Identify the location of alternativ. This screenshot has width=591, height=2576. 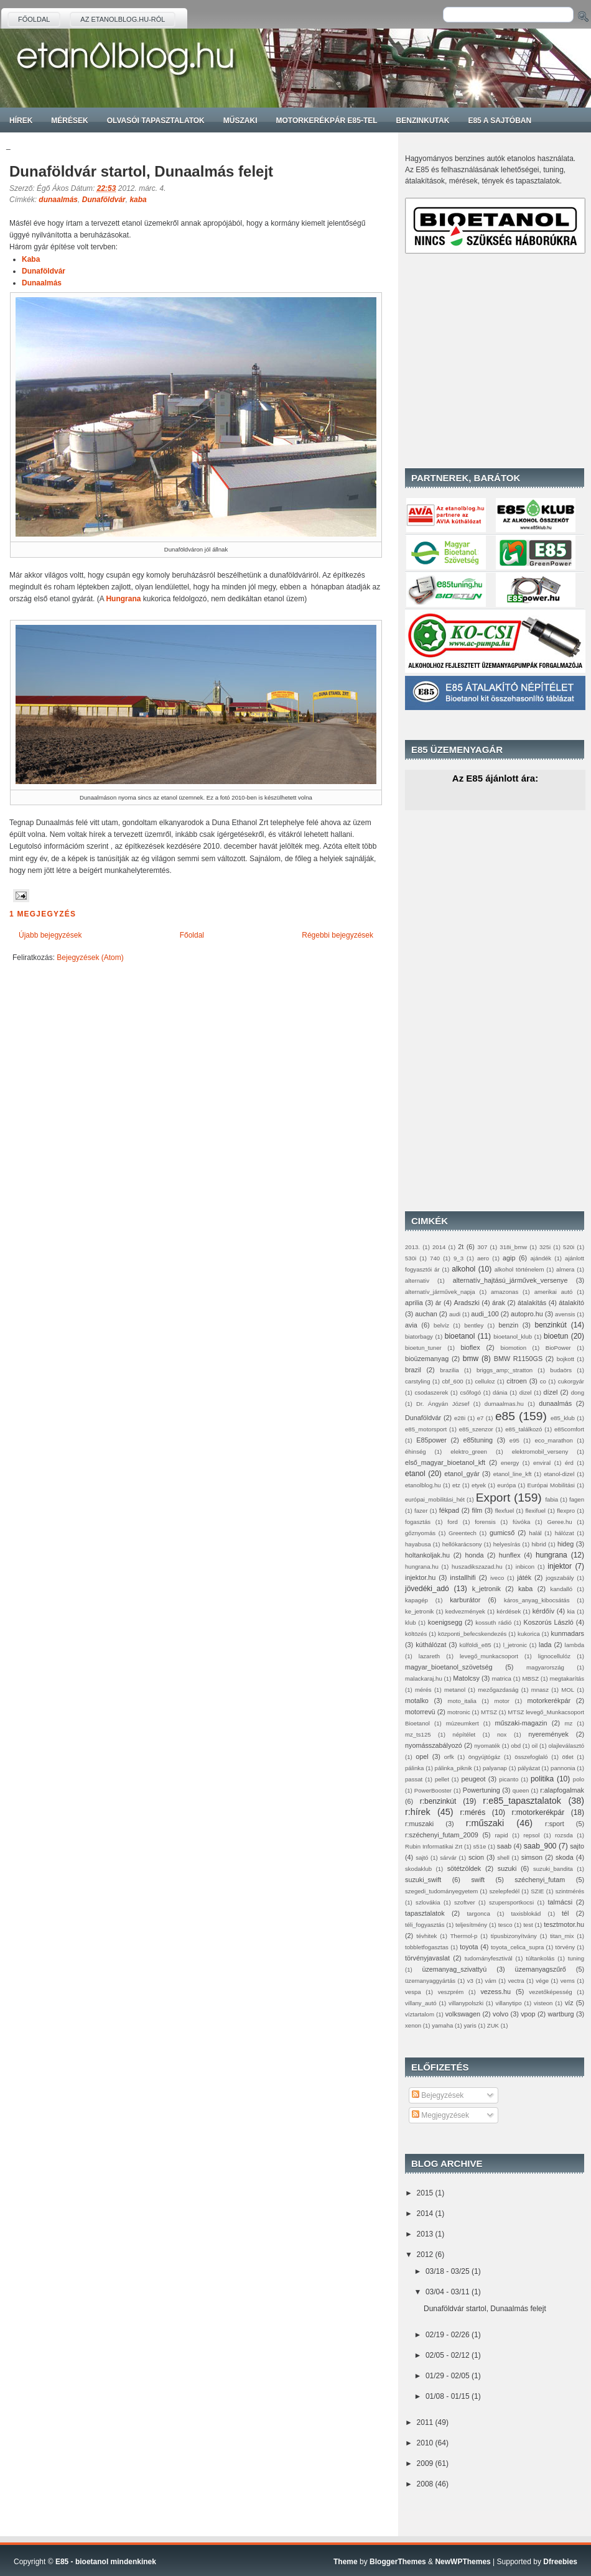
(417, 1280).